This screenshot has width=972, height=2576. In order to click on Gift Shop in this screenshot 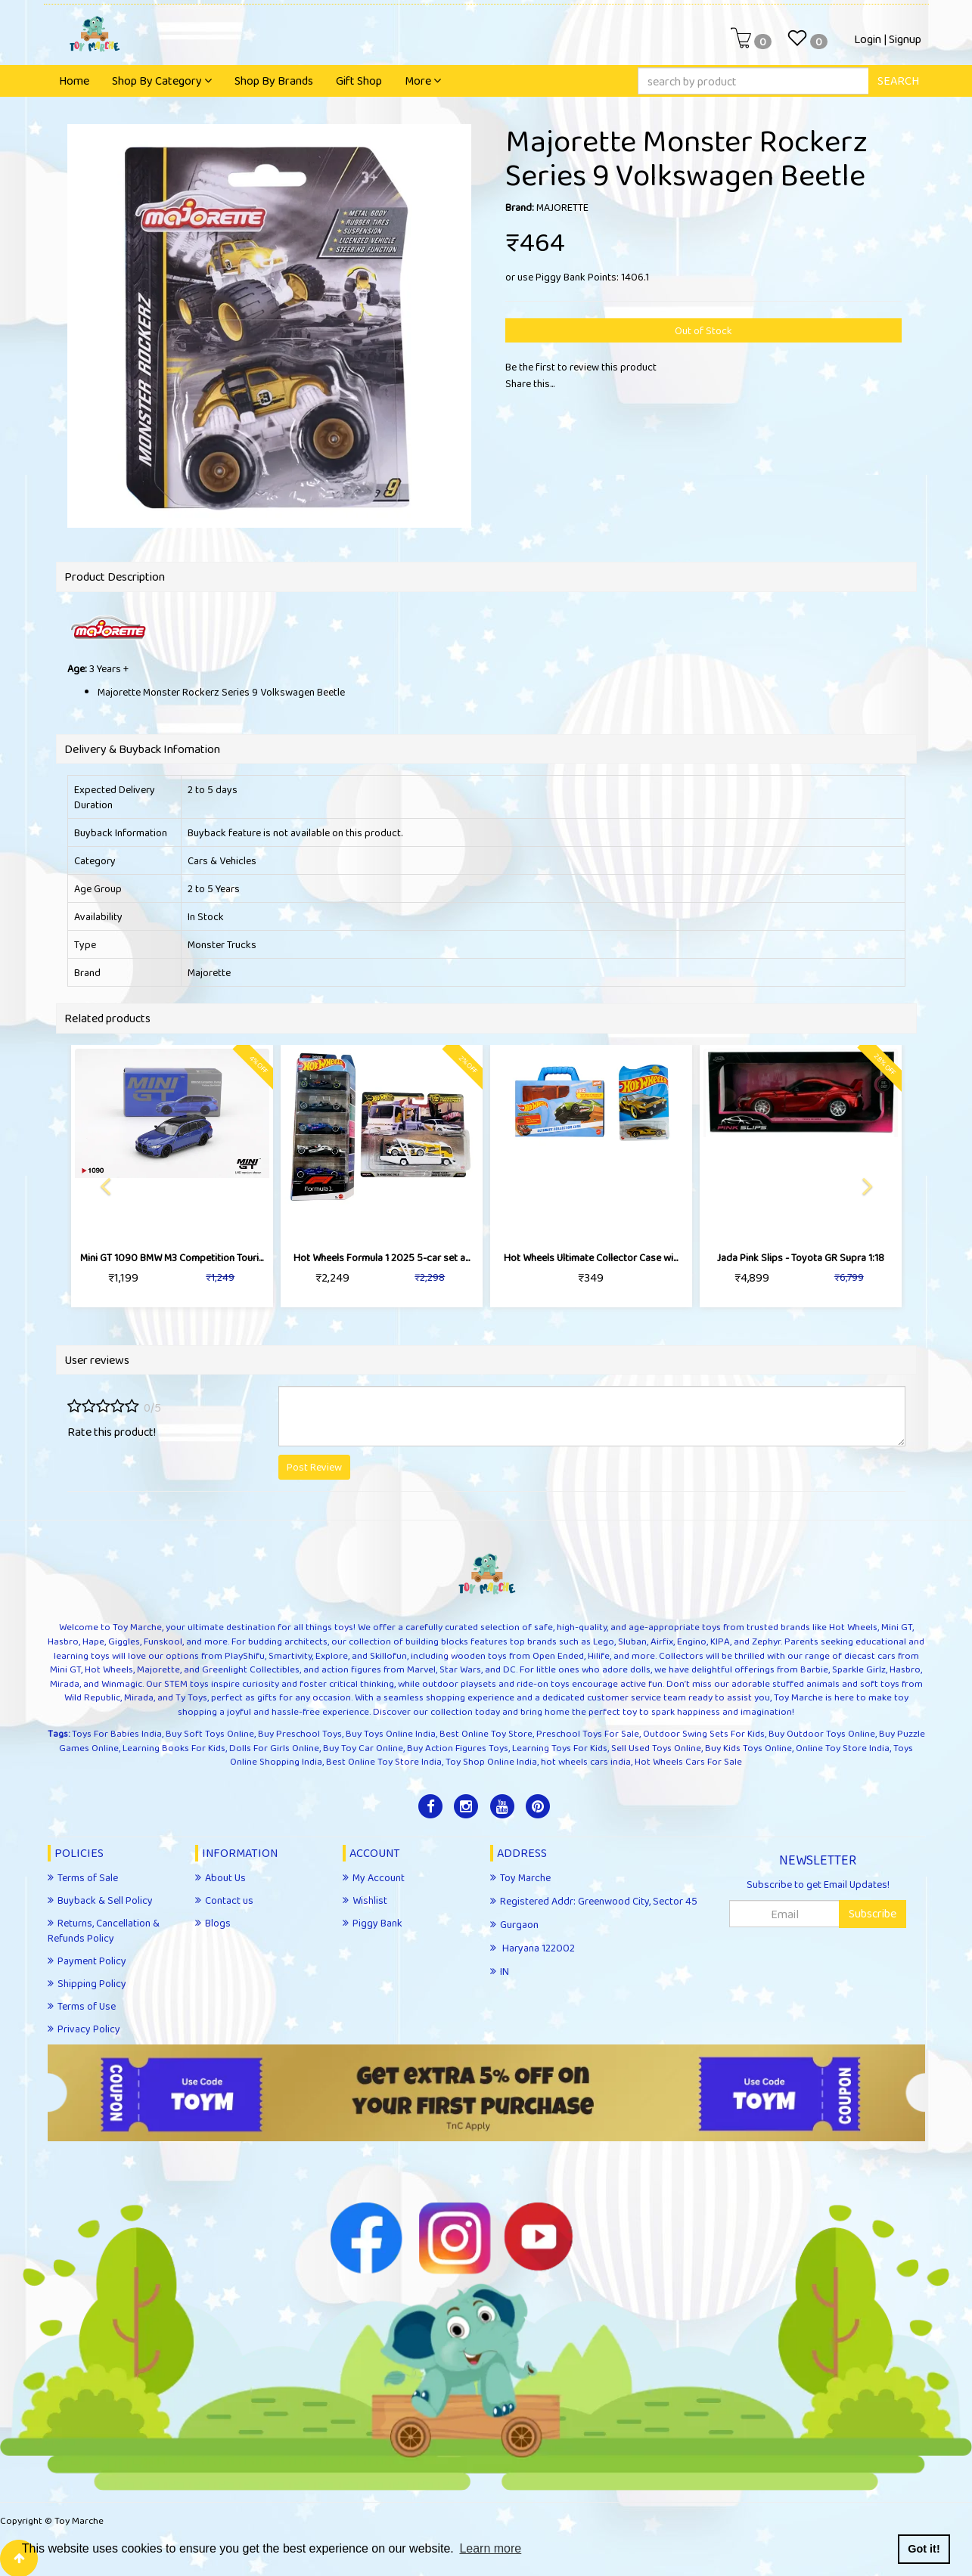, I will do `click(359, 80)`.